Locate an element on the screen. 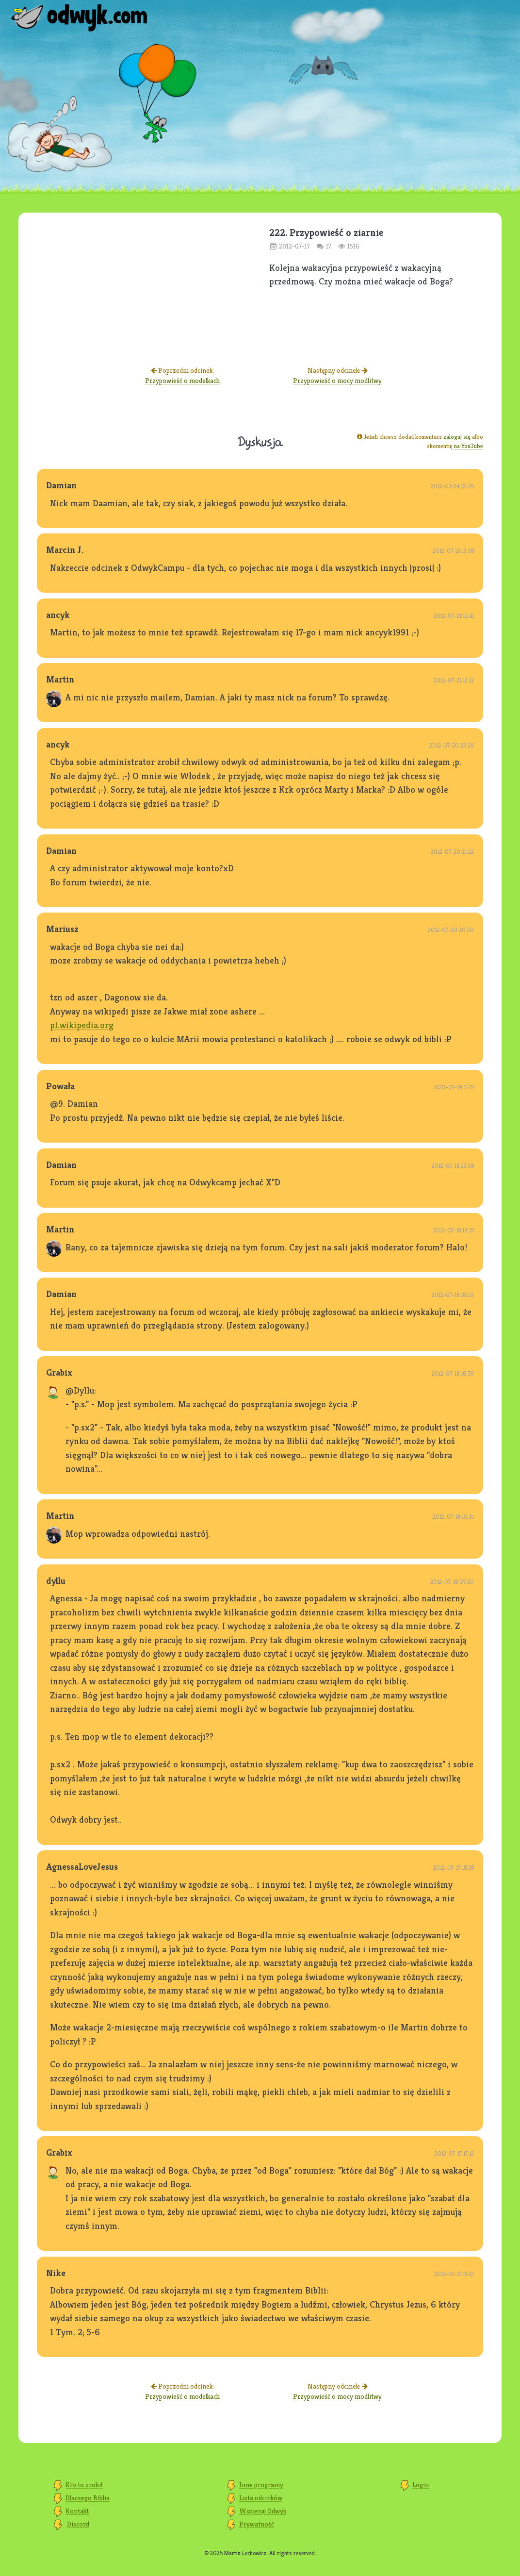  Prywatność is located at coordinates (256, 2524).